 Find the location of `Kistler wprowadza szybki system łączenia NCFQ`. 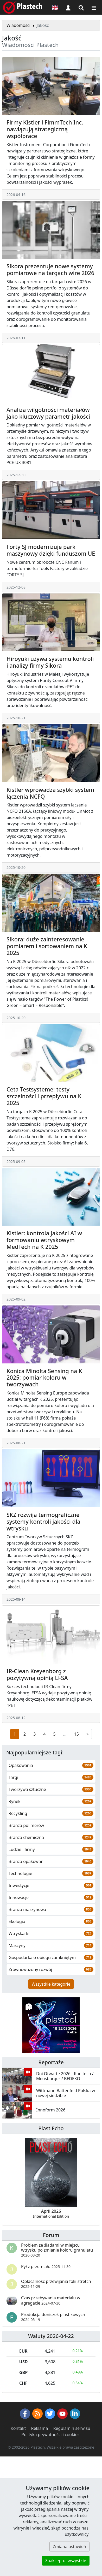

Kistler wprowadza szybki system łączenia NCFQ is located at coordinates (50, 793).